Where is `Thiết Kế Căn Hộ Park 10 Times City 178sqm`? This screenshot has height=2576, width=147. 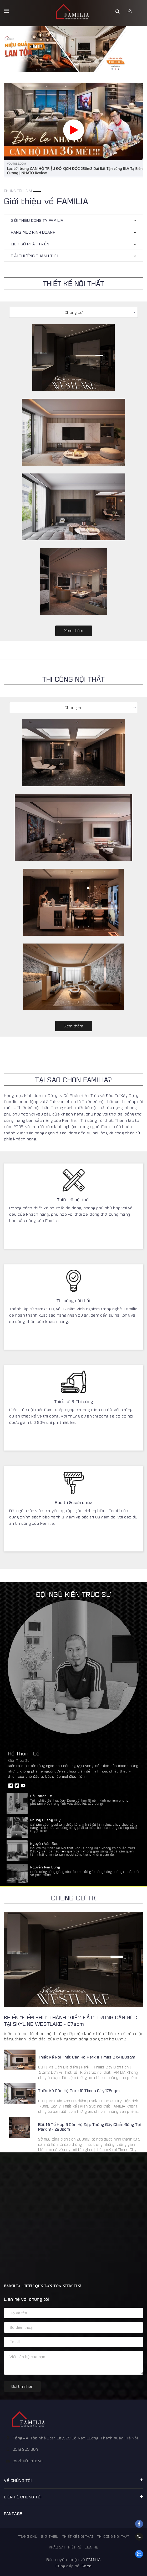
Thiết Kế Căn Hộ Park 10 Times City 178sqm is located at coordinates (79, 2090).